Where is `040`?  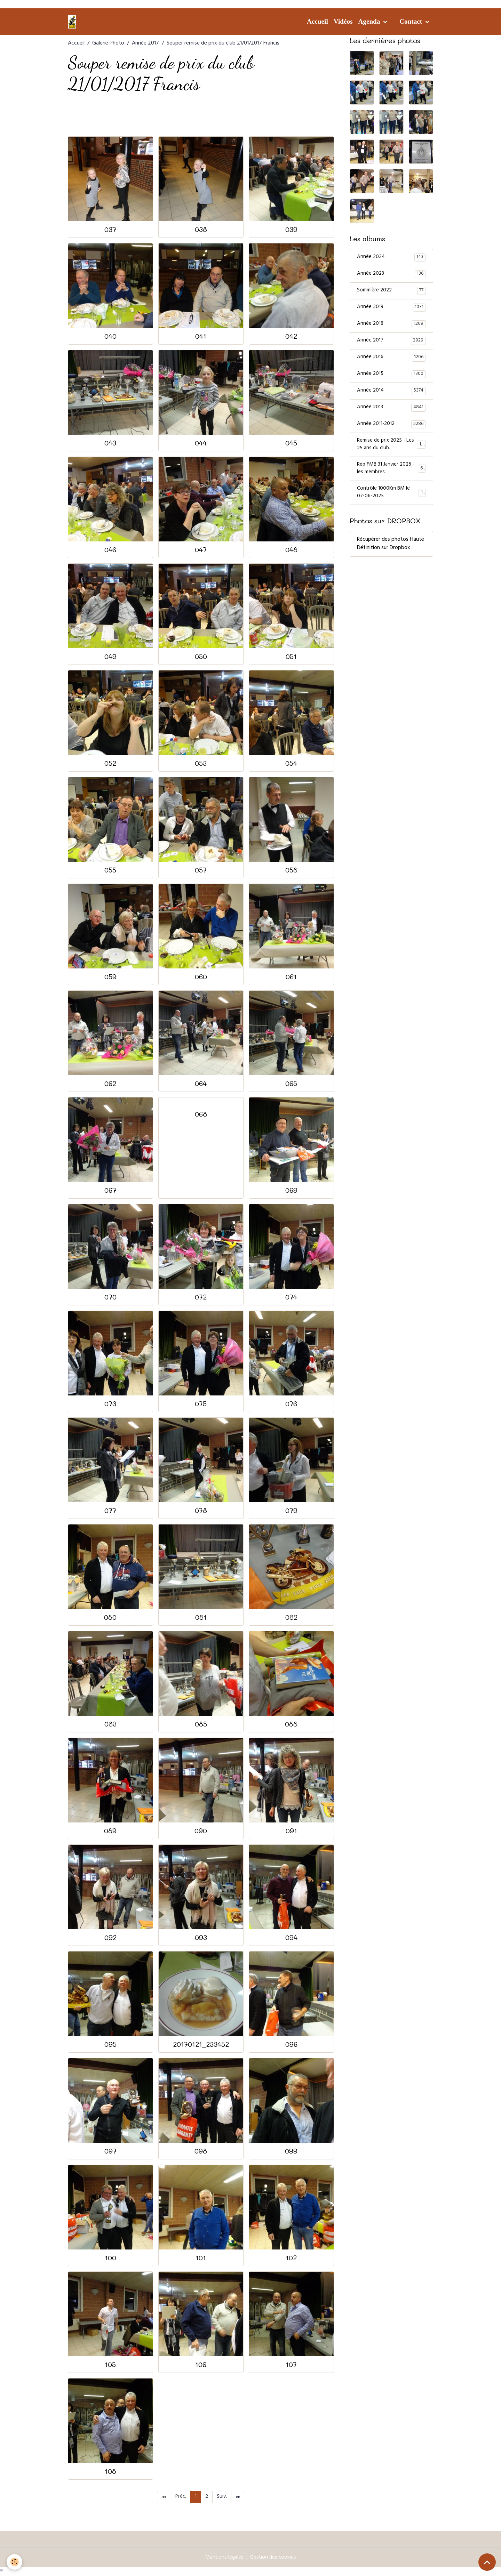
040 is located at coordinates (110, 336).